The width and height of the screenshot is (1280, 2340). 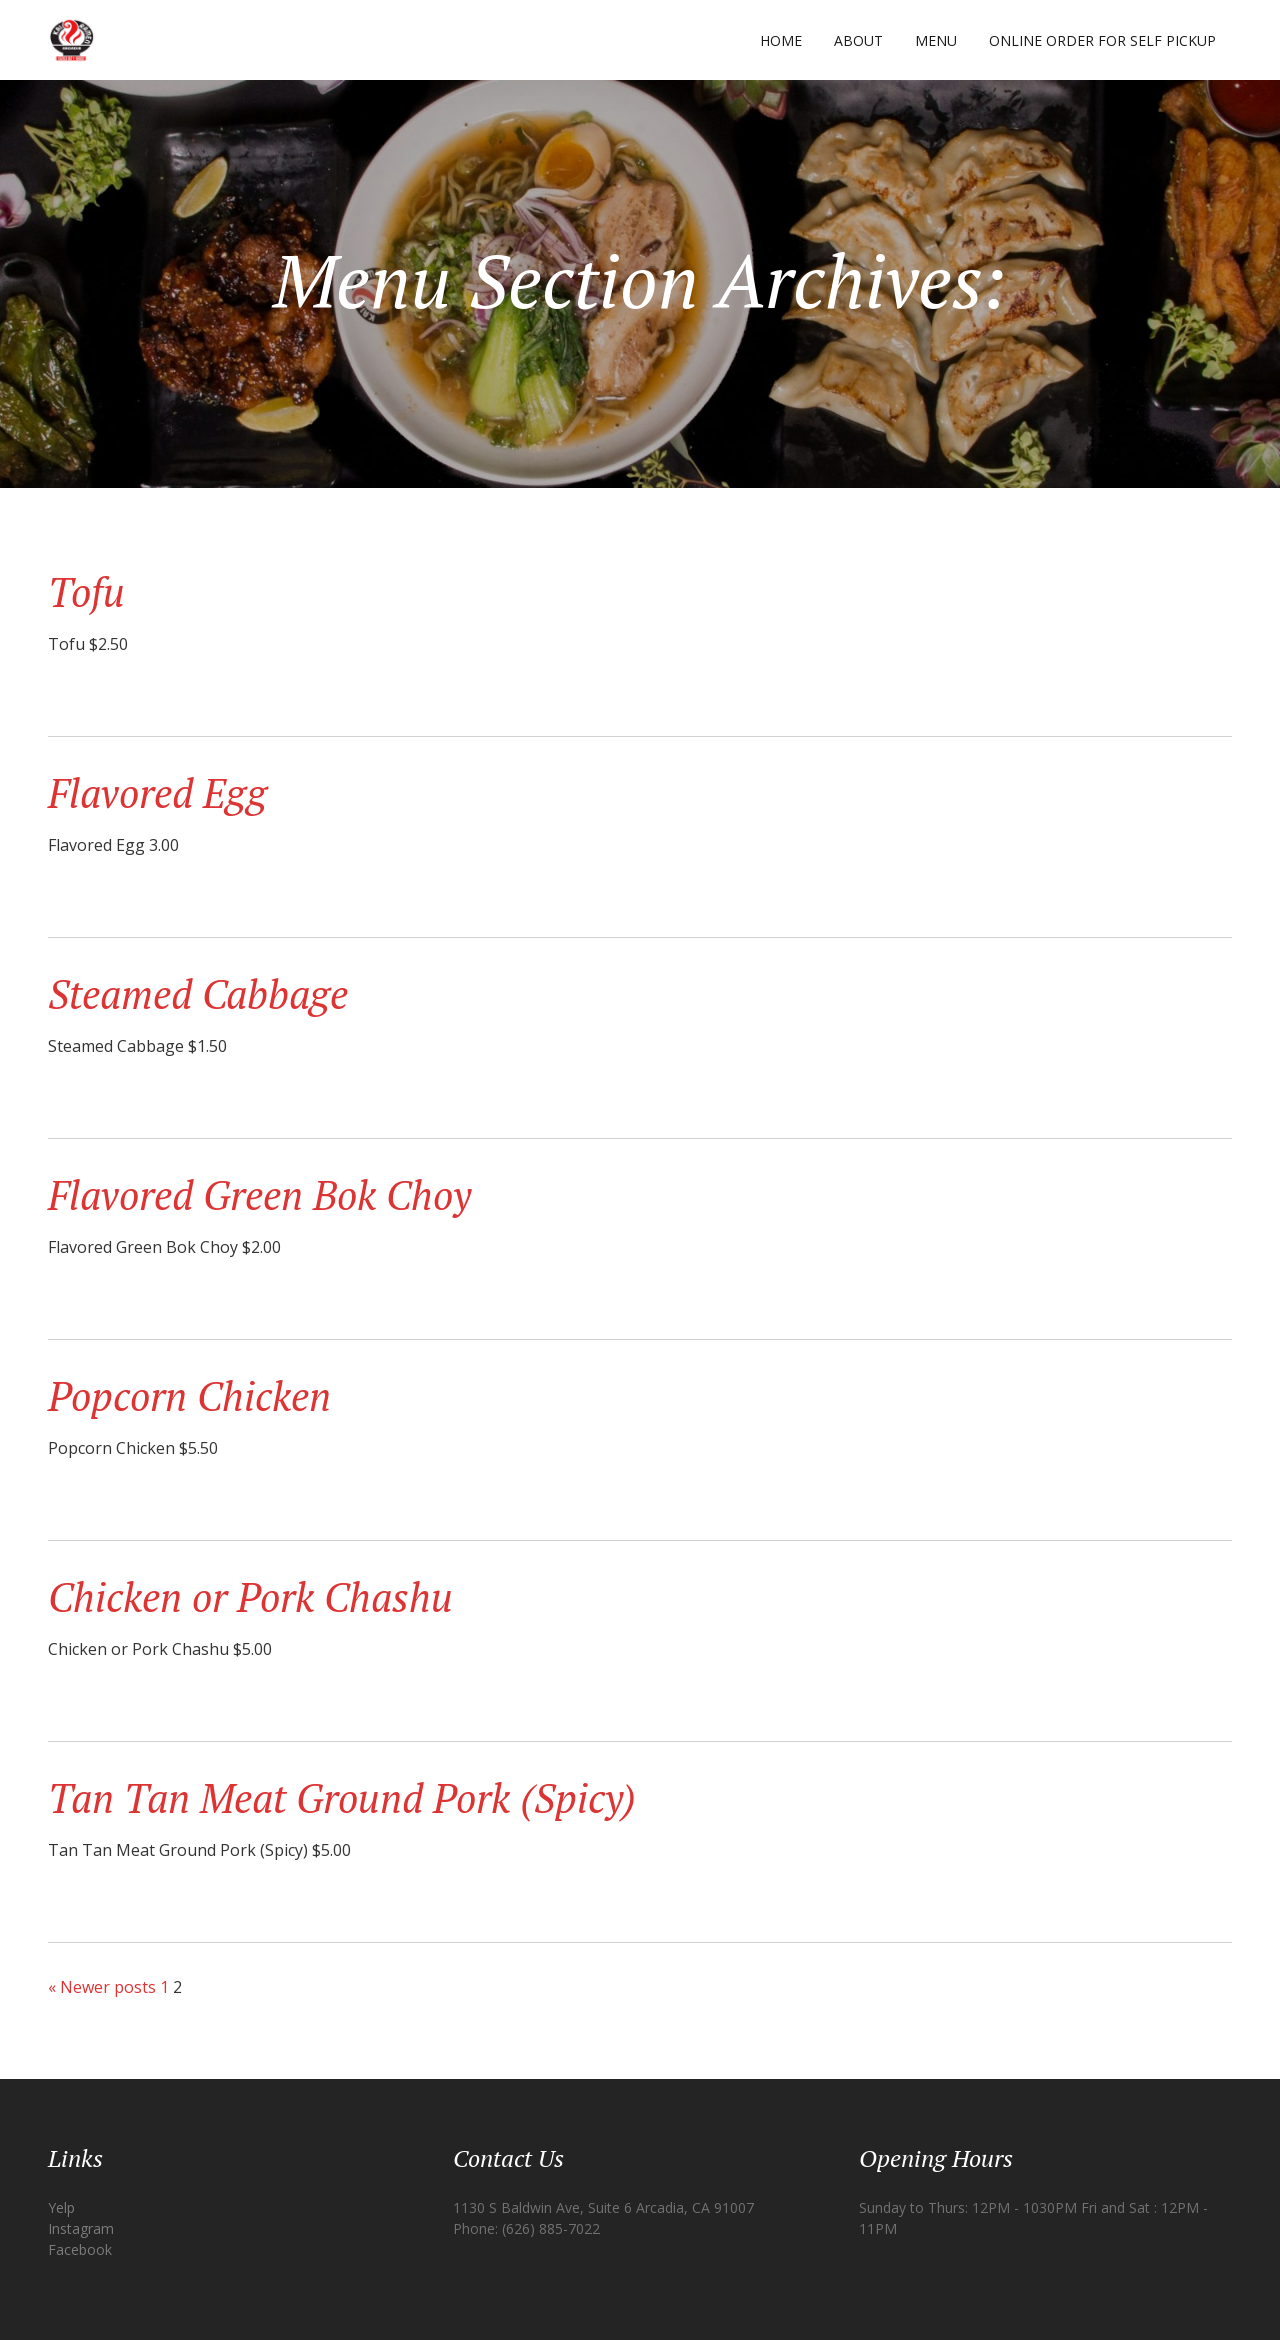 I want to click on Tofu, so click(x=86, y=591).